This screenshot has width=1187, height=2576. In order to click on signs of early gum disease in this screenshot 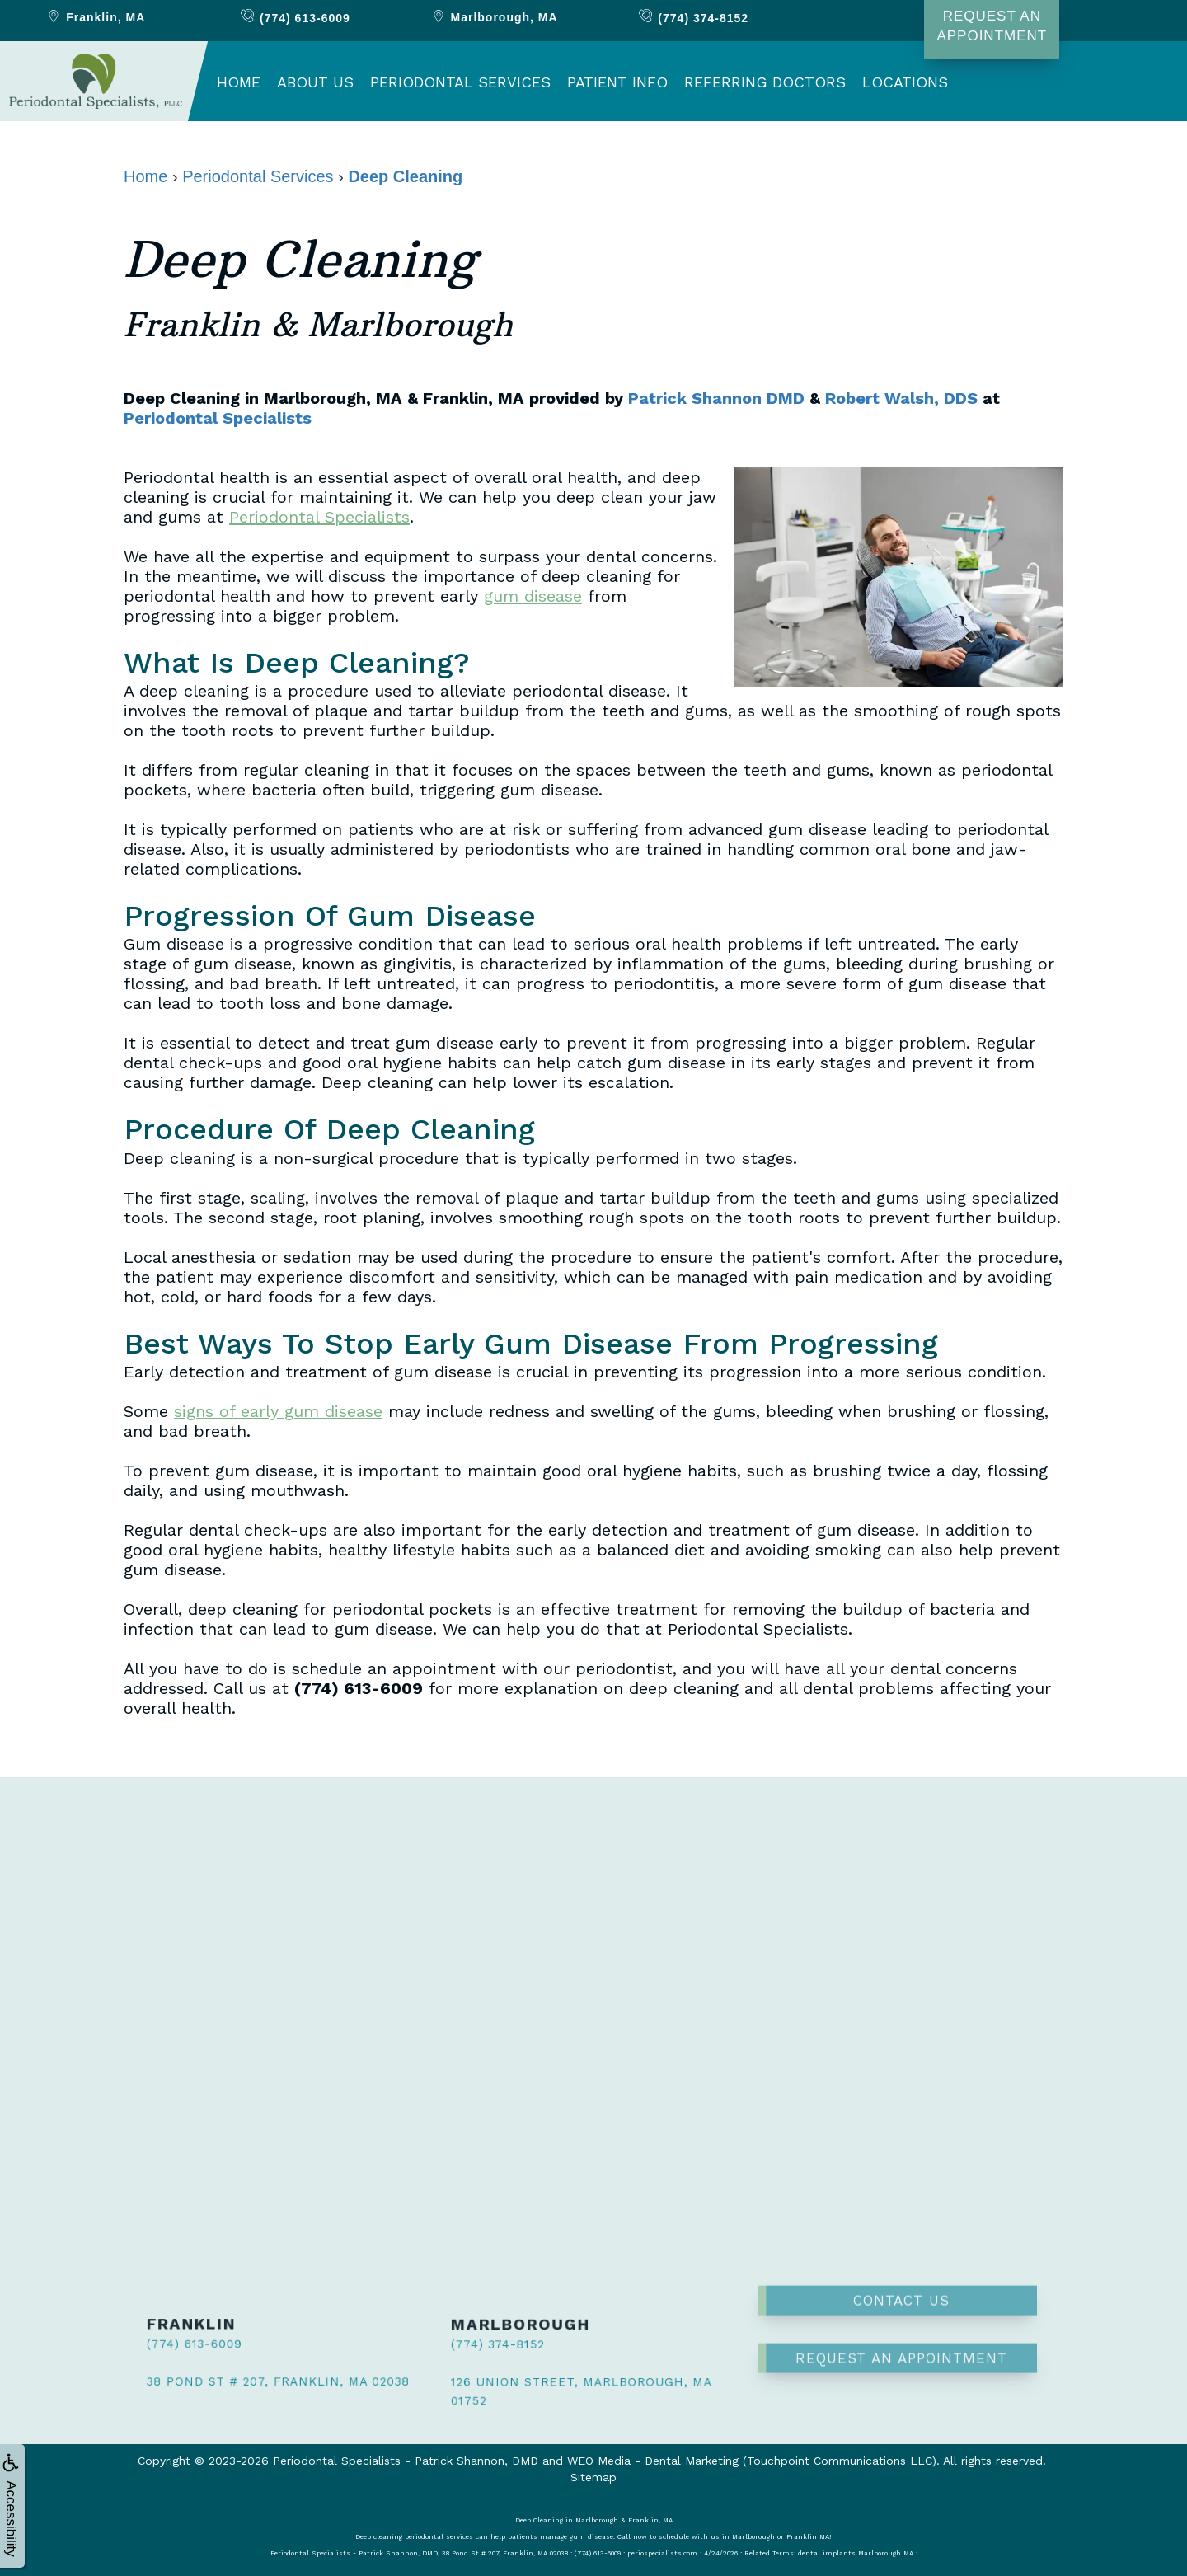, I will do `click(278, 1411)`.